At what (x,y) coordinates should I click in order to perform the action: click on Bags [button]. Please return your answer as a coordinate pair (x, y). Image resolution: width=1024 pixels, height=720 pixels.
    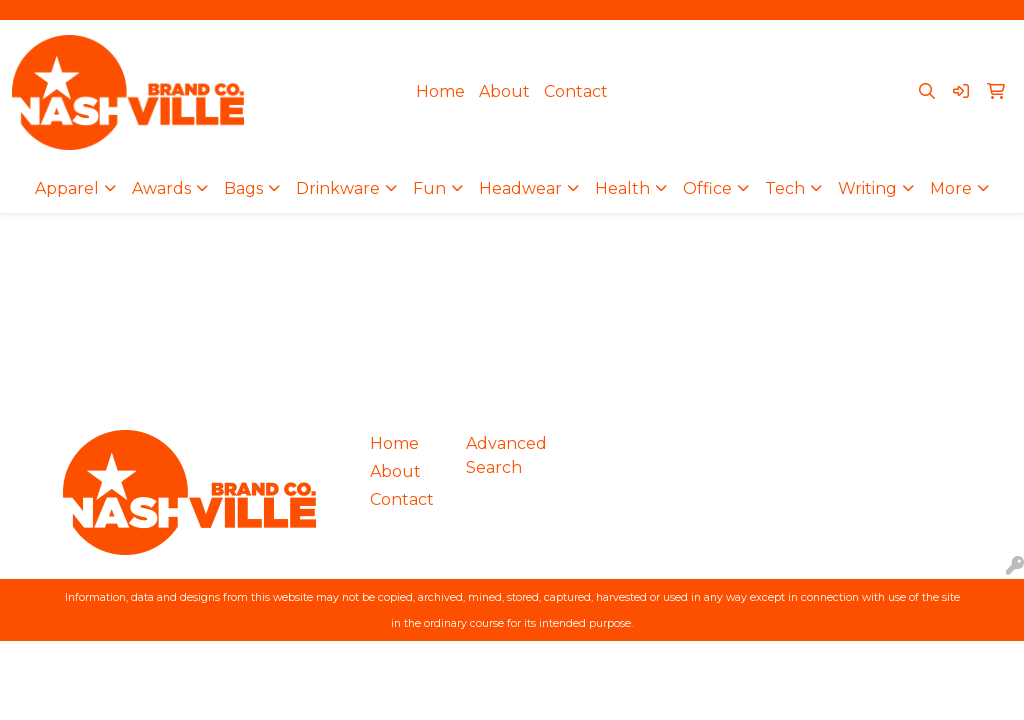
    Looking at the image, I should click on (243, 188).